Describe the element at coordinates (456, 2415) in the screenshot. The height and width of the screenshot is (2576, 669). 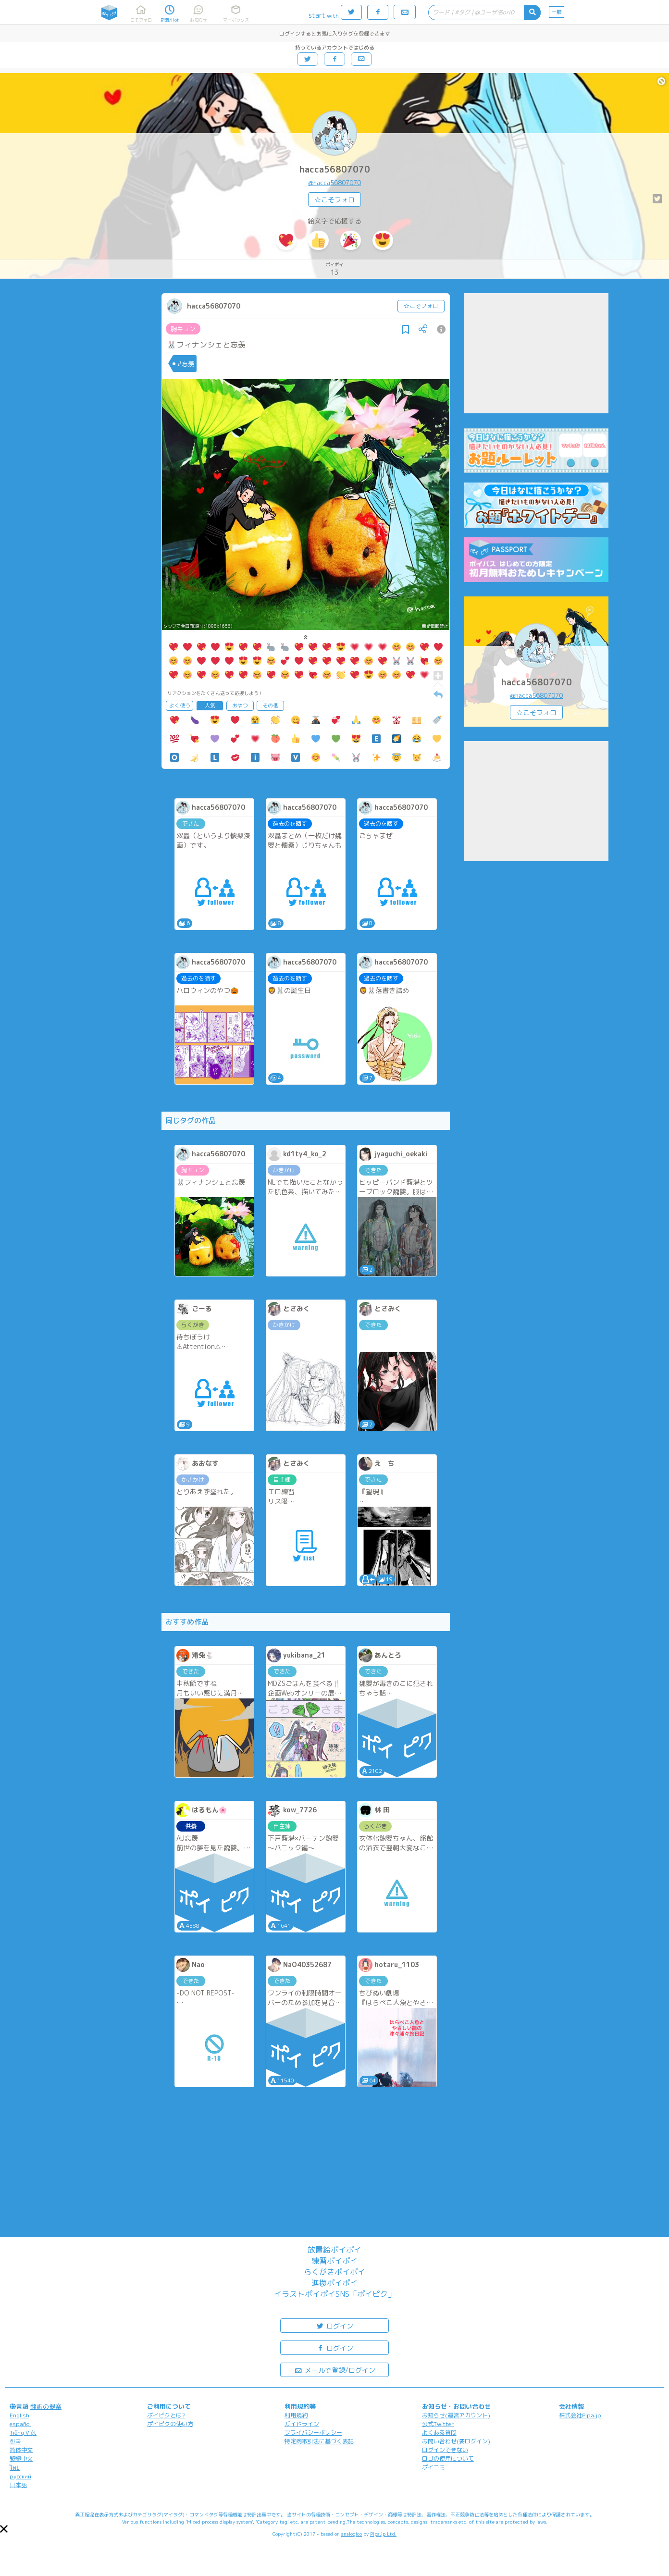
I see `お知らせ(運営アカウント)` at that location.